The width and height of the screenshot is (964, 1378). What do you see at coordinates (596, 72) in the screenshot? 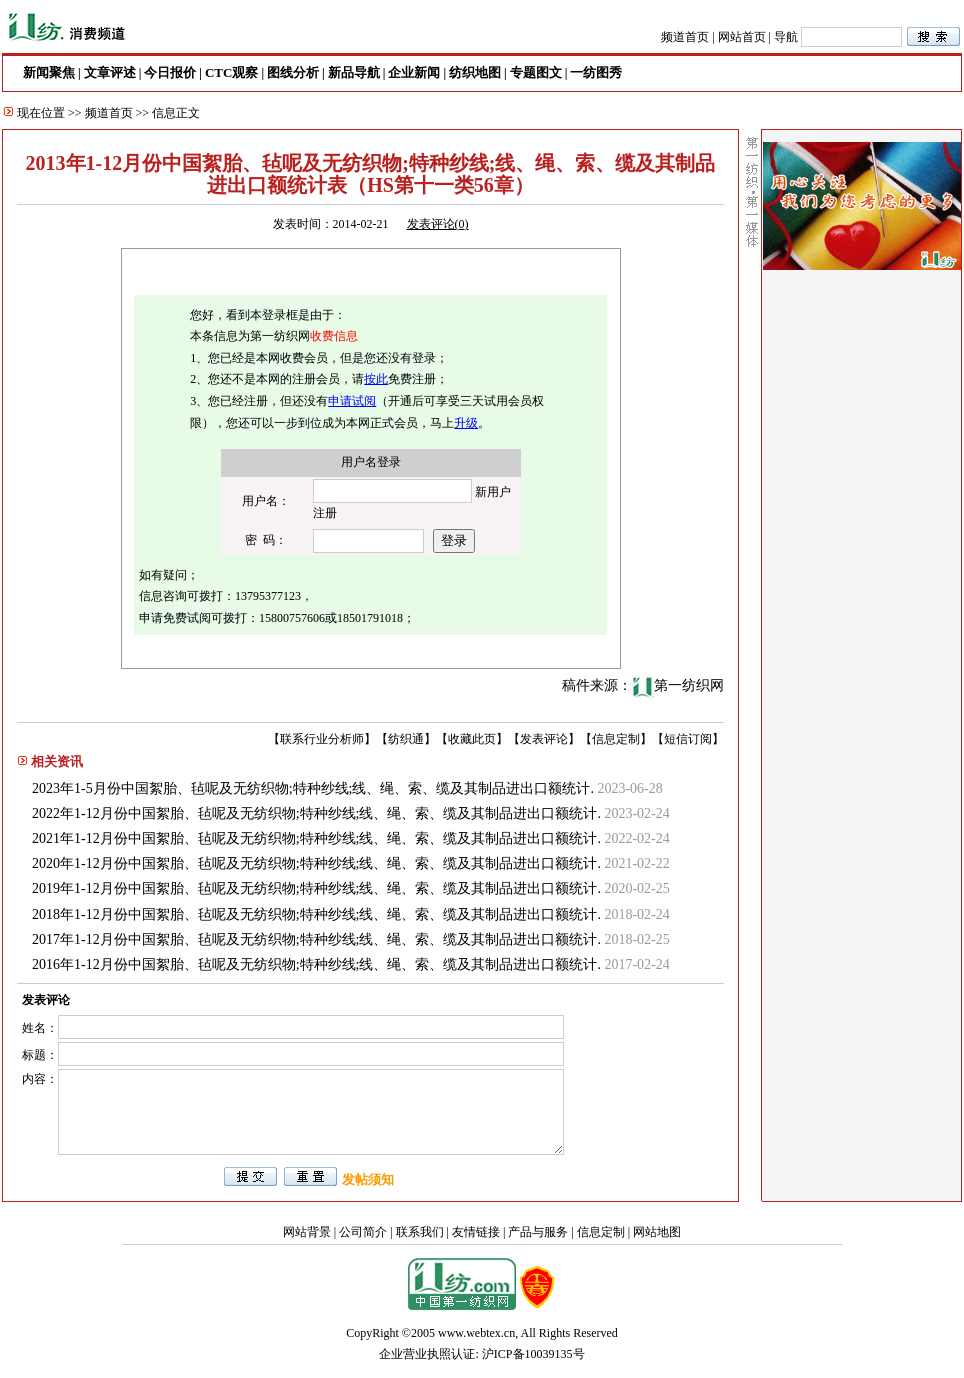
I see `一纺图秀` at bounding box center [596, 72].